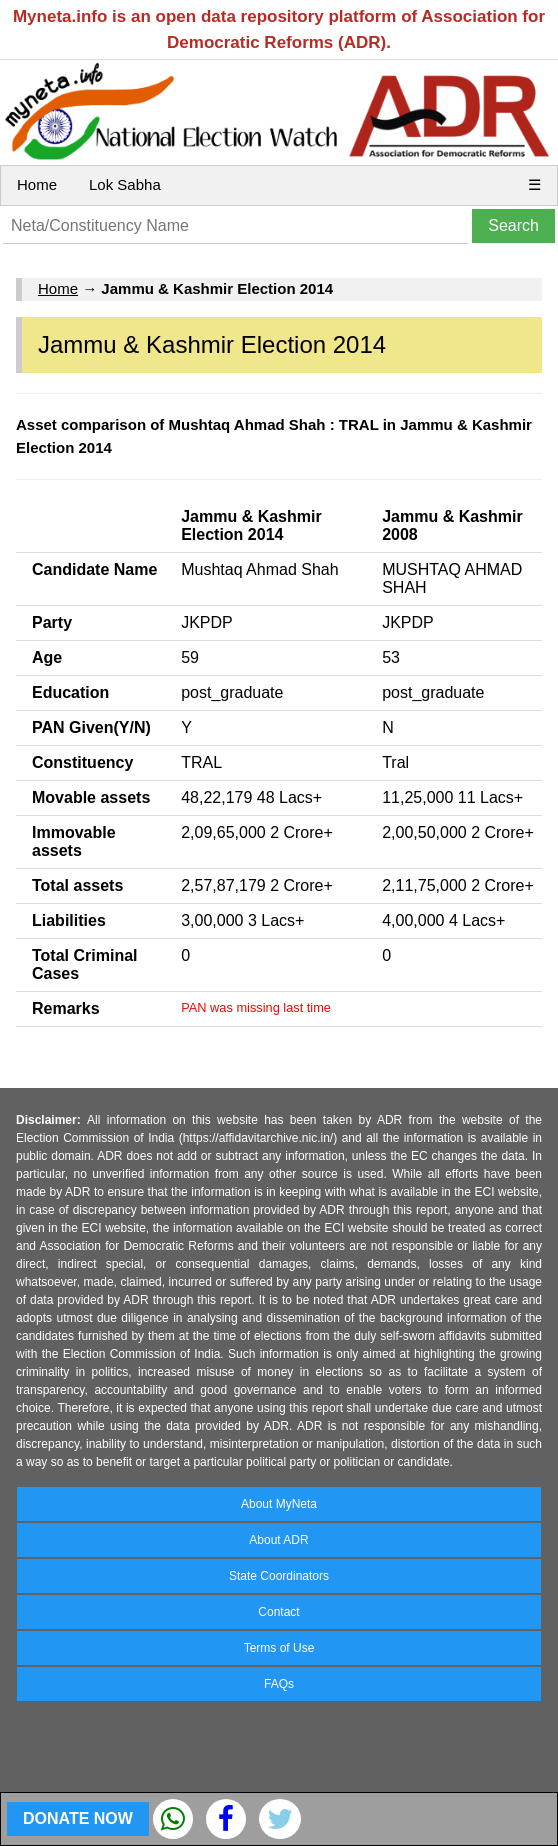 The width and height of the screenshot is (558, 1846). Describe the element at coordinates (279, 1576) in the screenshot. I see `State Coordinators` at that location.